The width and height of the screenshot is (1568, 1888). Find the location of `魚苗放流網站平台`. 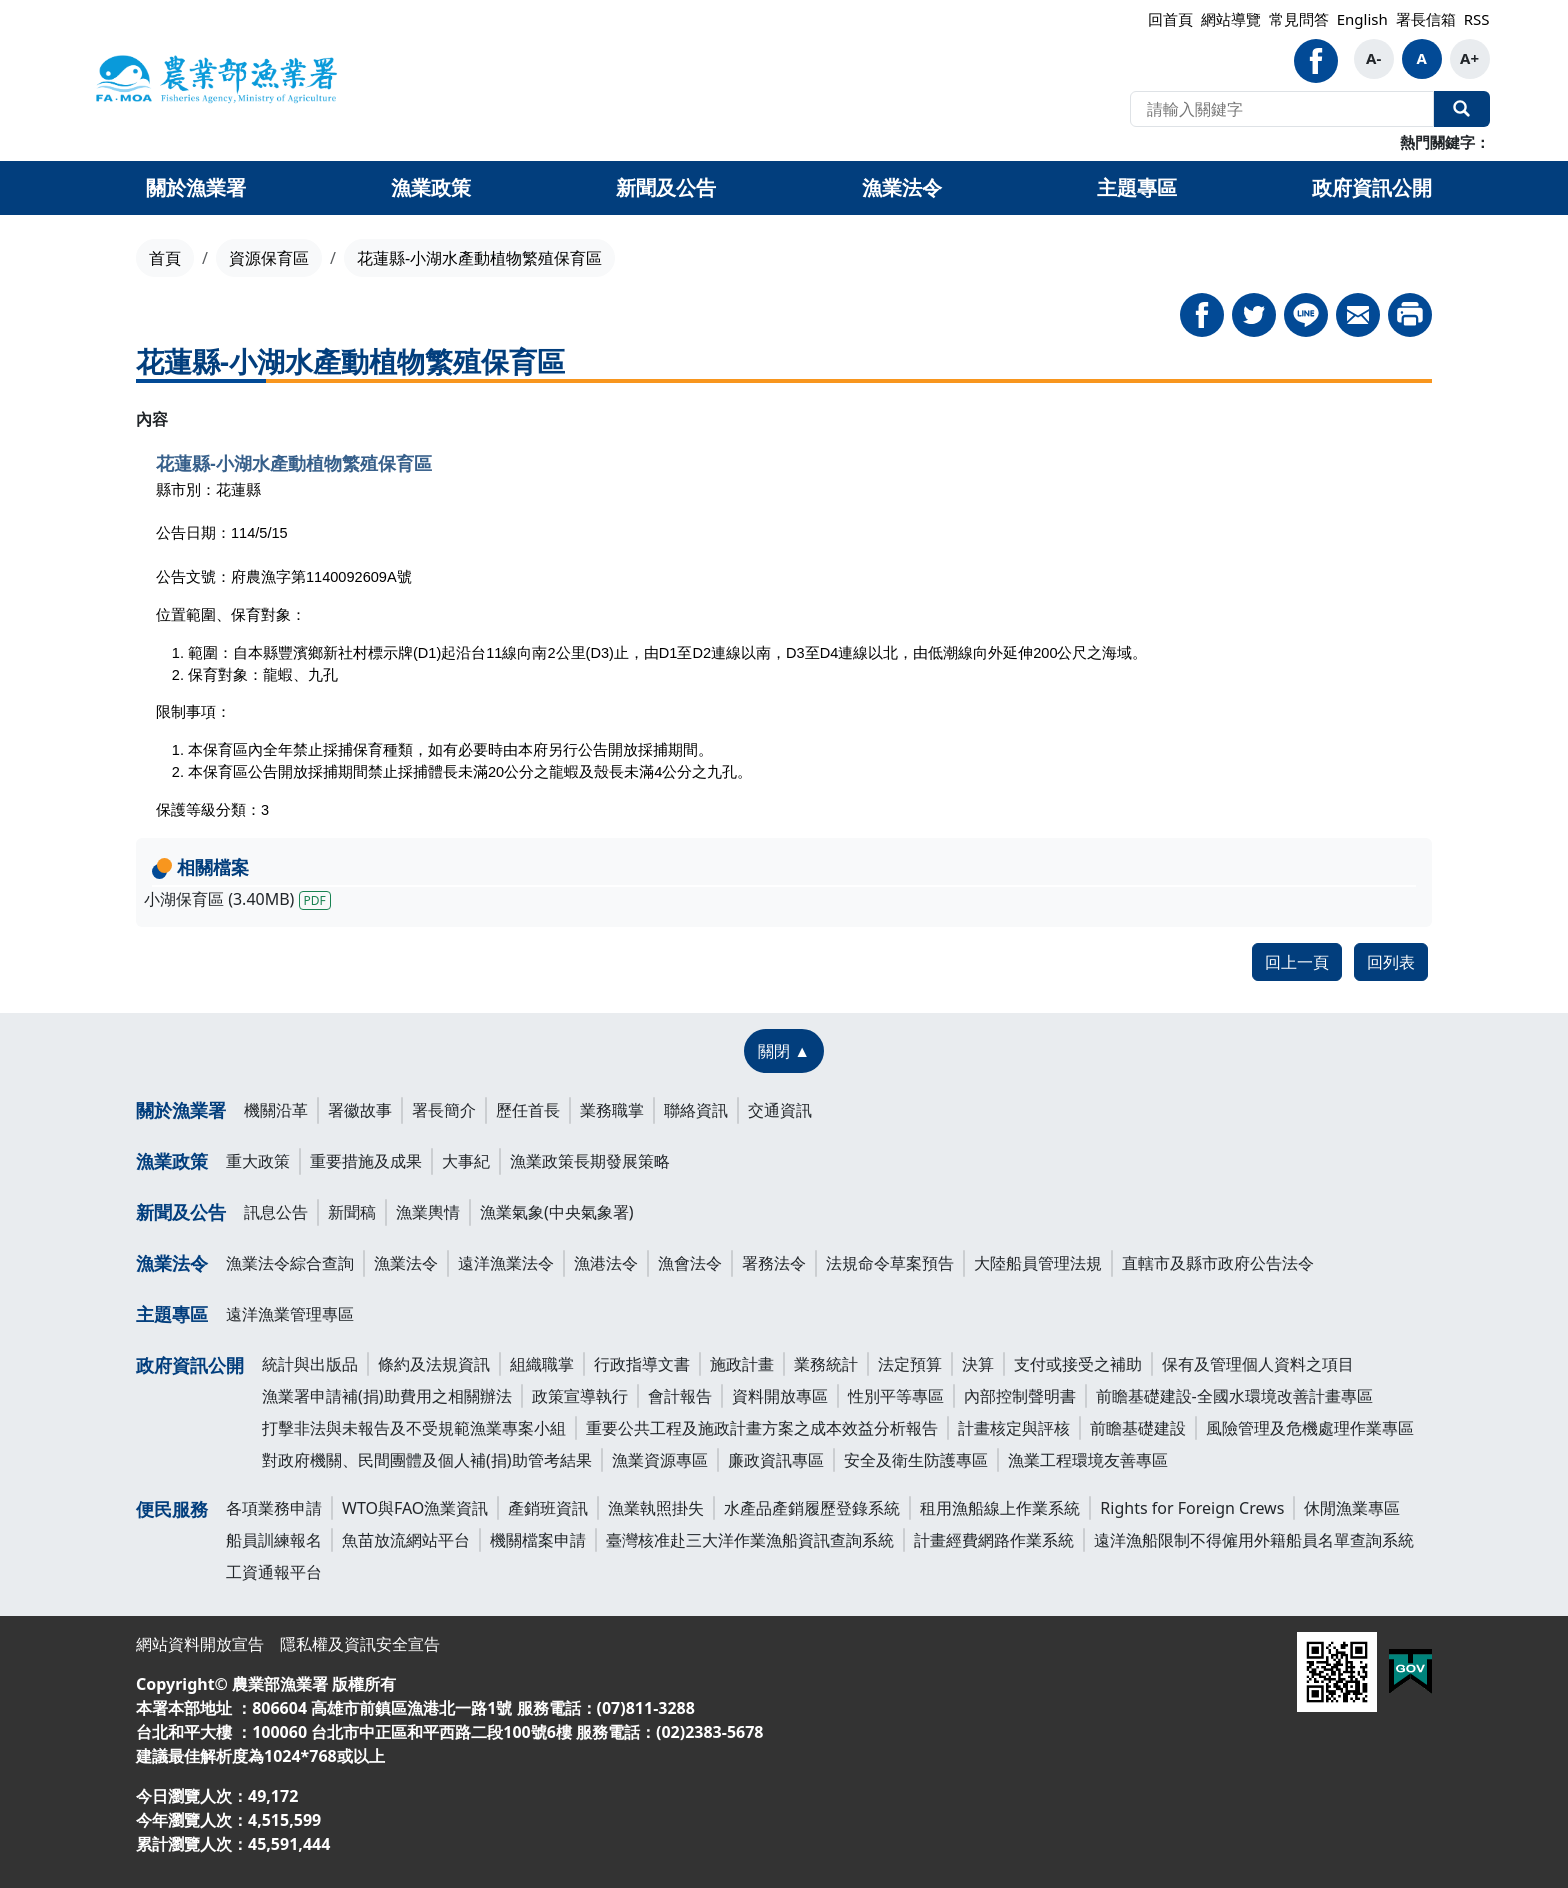

魚苗放流網站平台 is located at coordinates (406, 1540).